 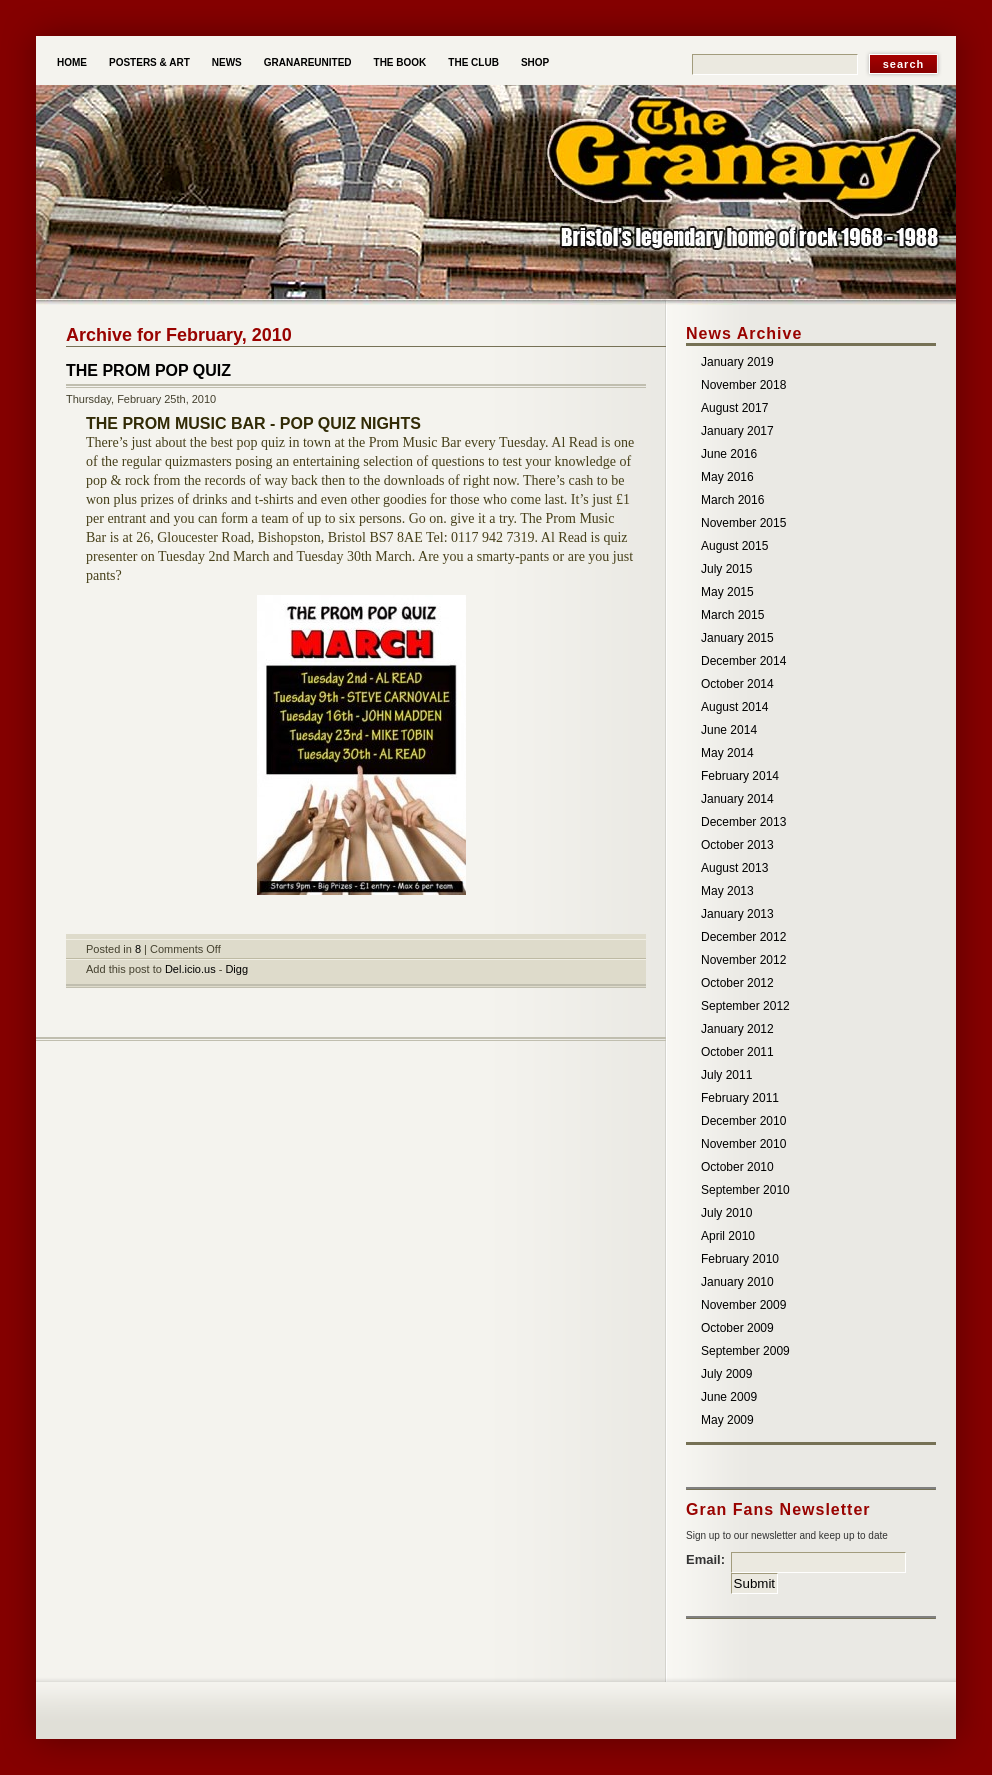 I want to click on News, so click(x=227, y=62).